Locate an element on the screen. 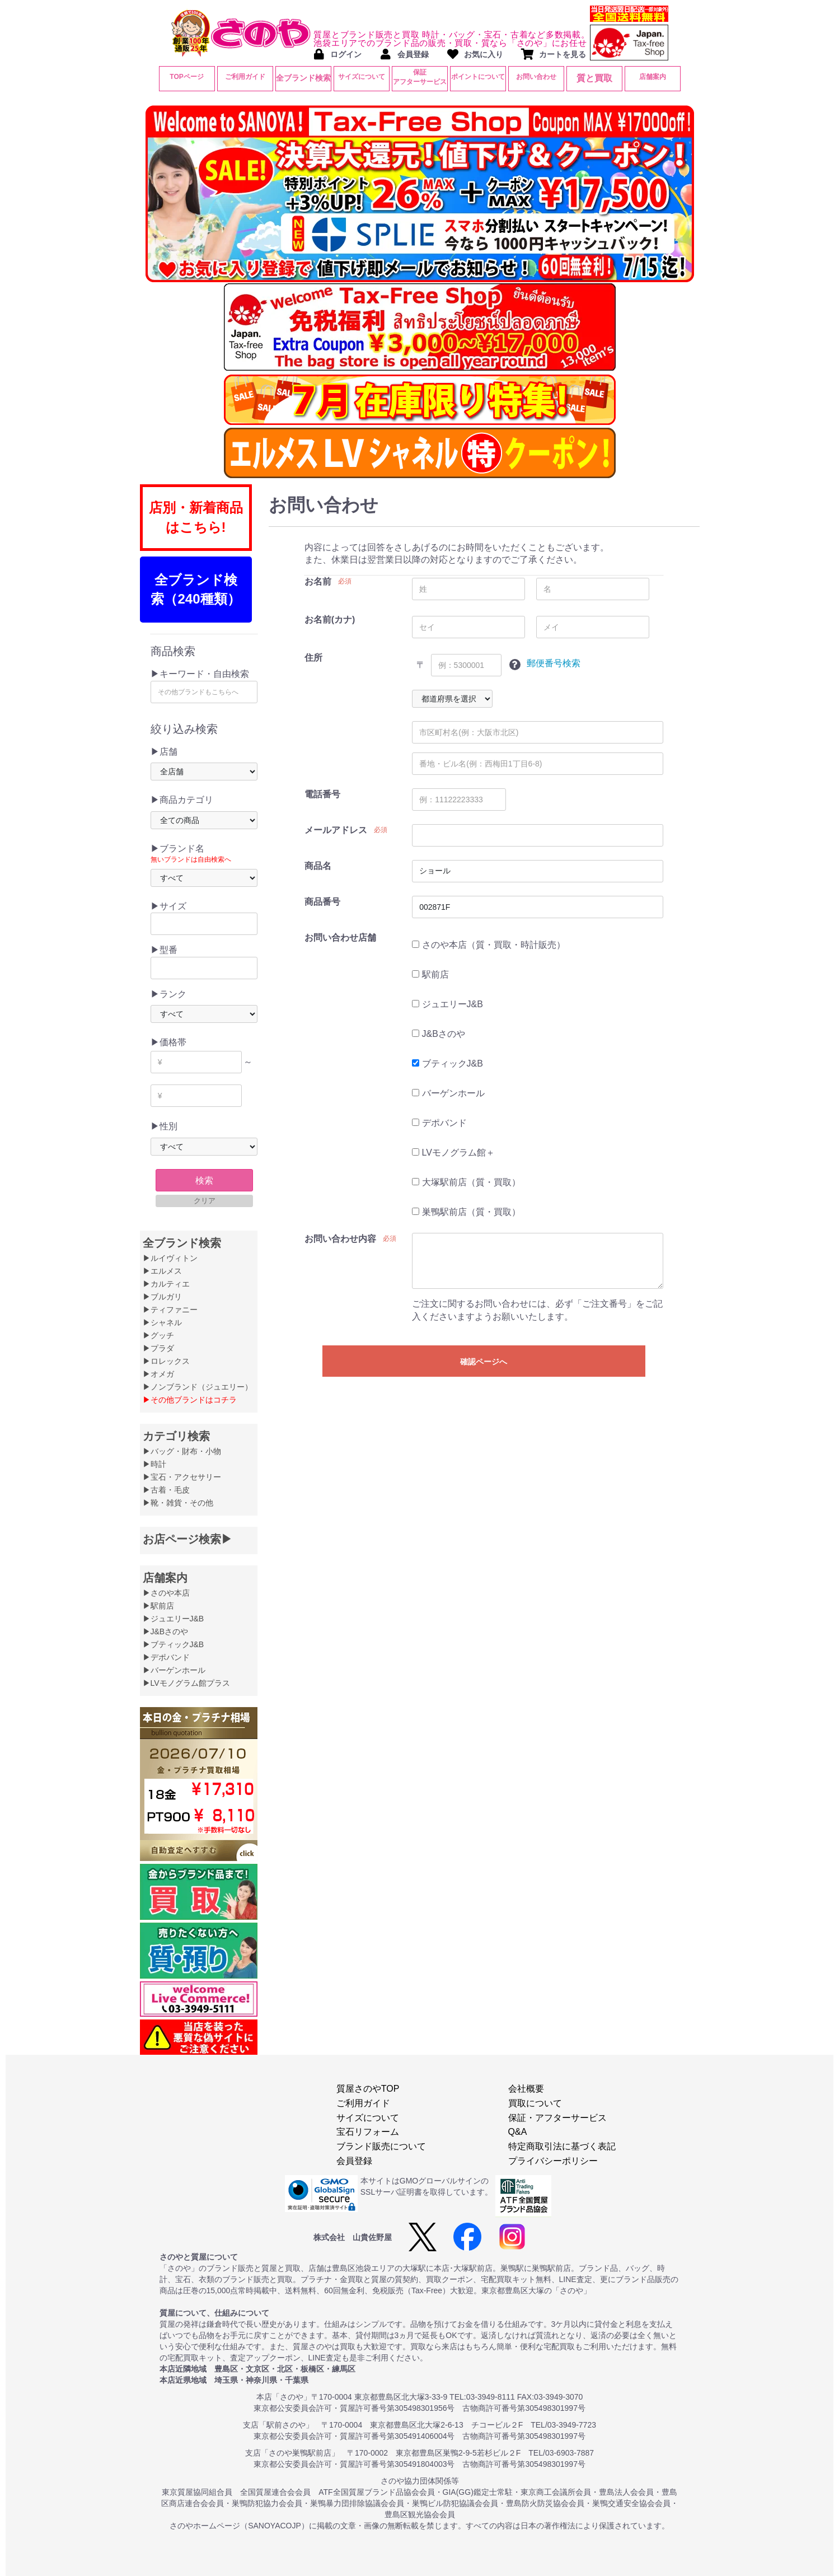 The image size is (839, 2576). 会員登録 is located at coordinates (354, 2161).